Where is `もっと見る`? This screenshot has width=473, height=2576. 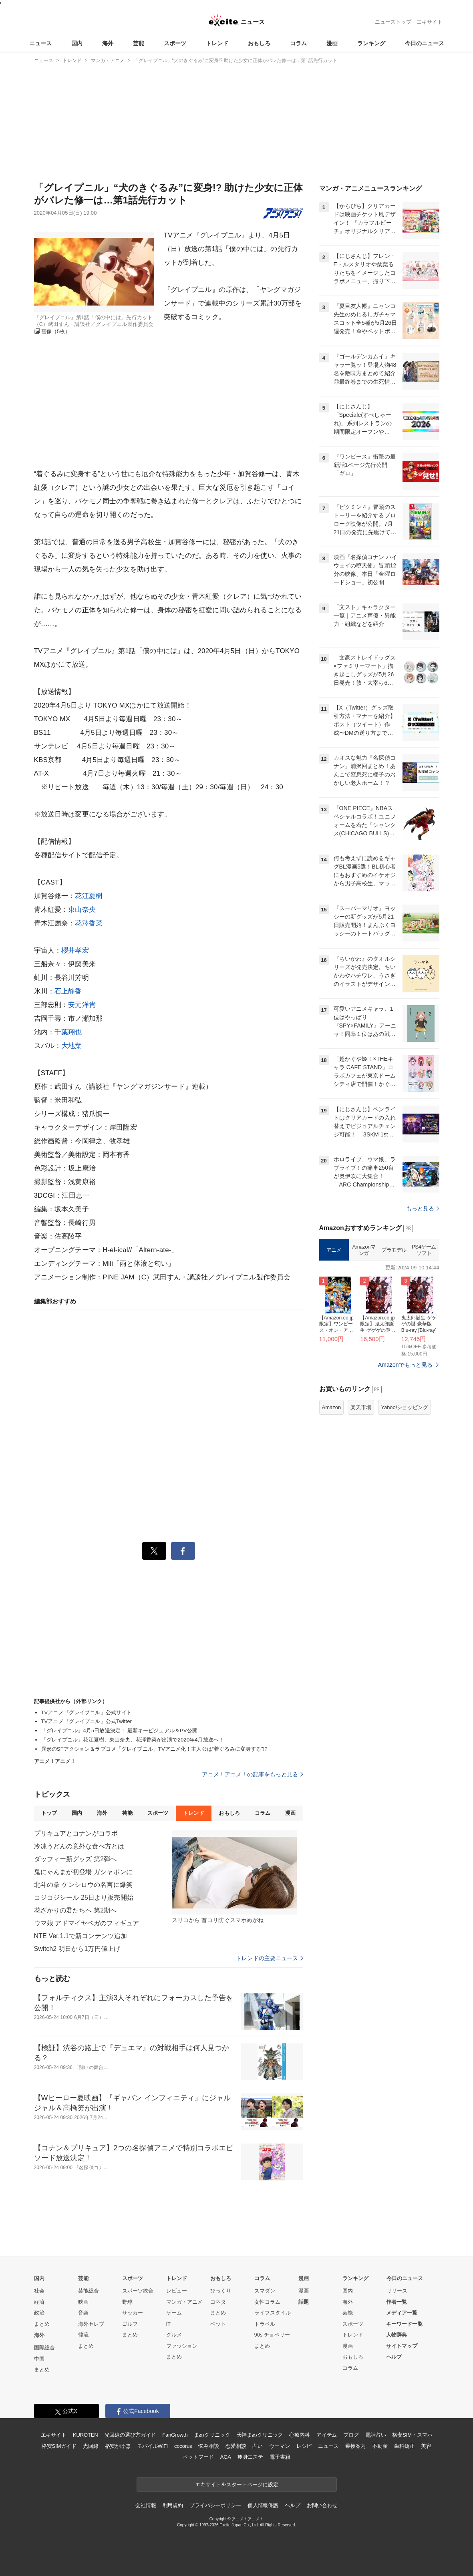 もっと見る is located at coordinates (422, 1208).